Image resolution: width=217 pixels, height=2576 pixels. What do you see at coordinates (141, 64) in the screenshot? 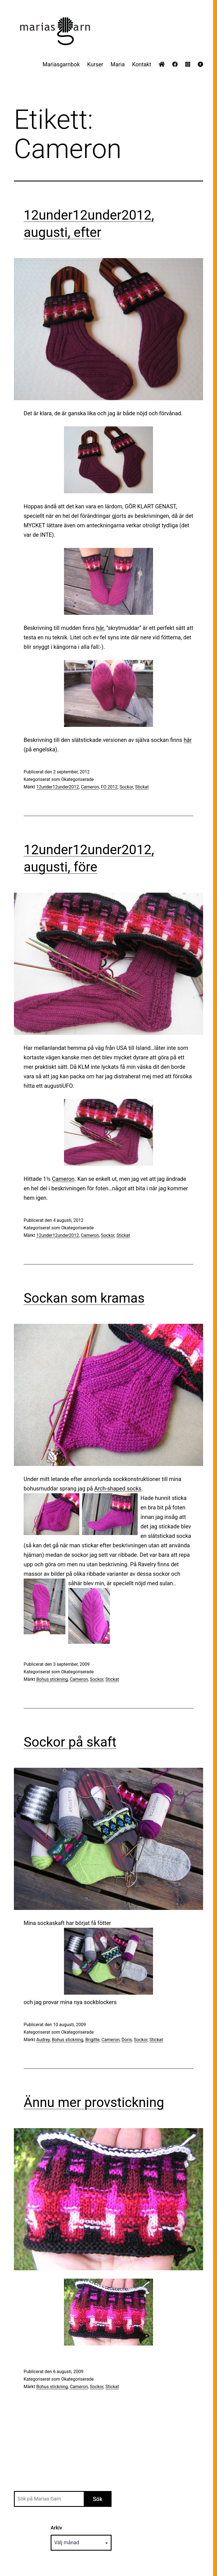
I see `Kontakt` at bounding box center [141, 64].